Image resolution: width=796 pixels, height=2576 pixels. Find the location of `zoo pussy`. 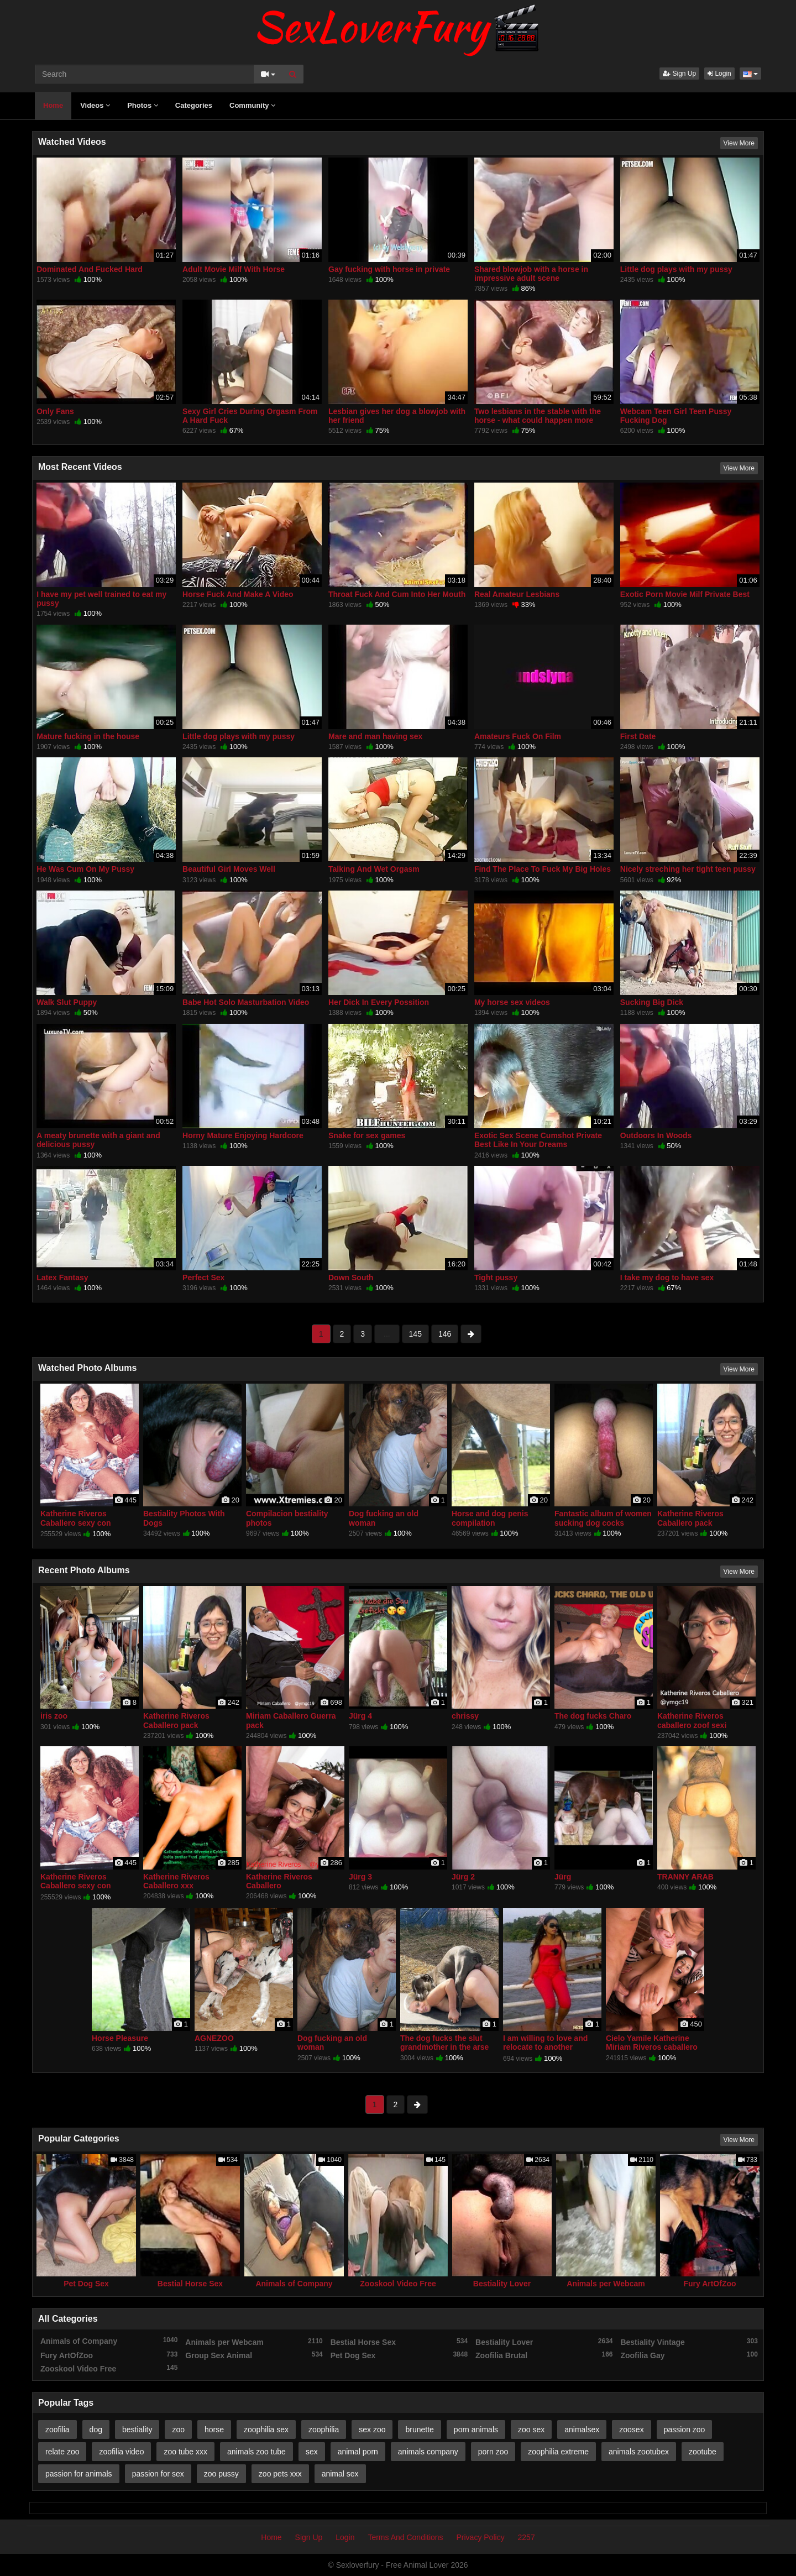

zoo pussy is located at coordinates (221, 2473).